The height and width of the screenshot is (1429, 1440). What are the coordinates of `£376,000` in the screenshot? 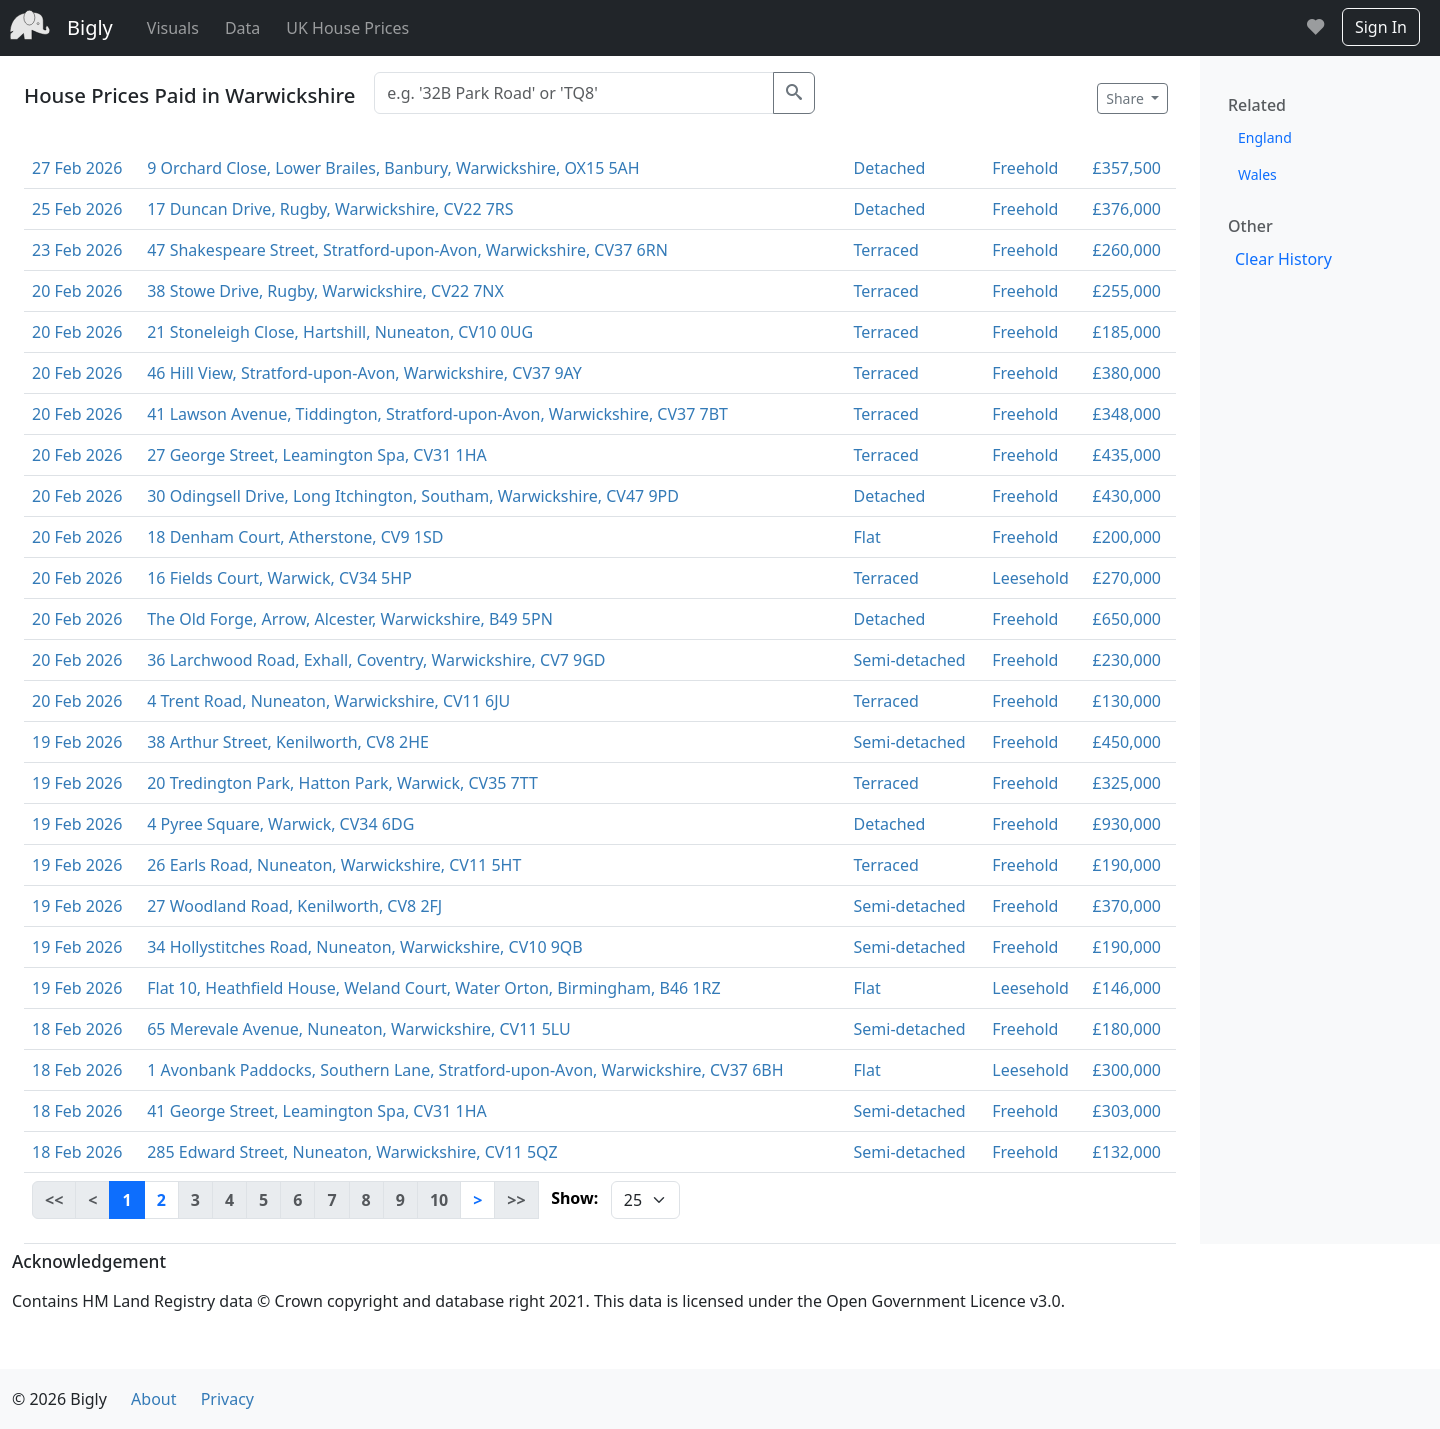 It's located at (1127, 209).